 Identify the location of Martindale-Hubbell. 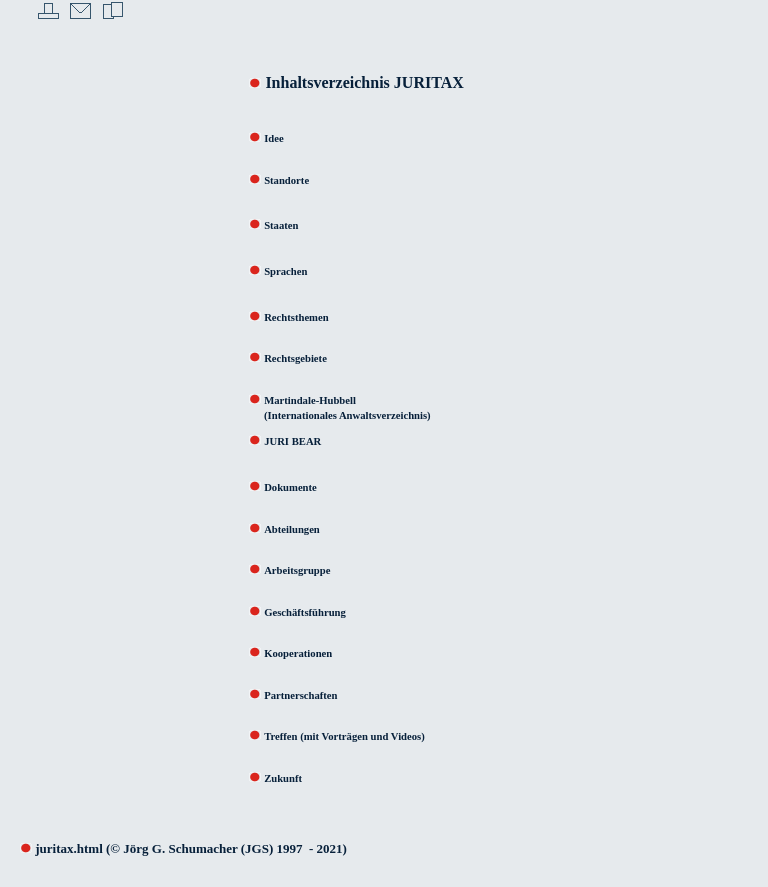
(310, 400).